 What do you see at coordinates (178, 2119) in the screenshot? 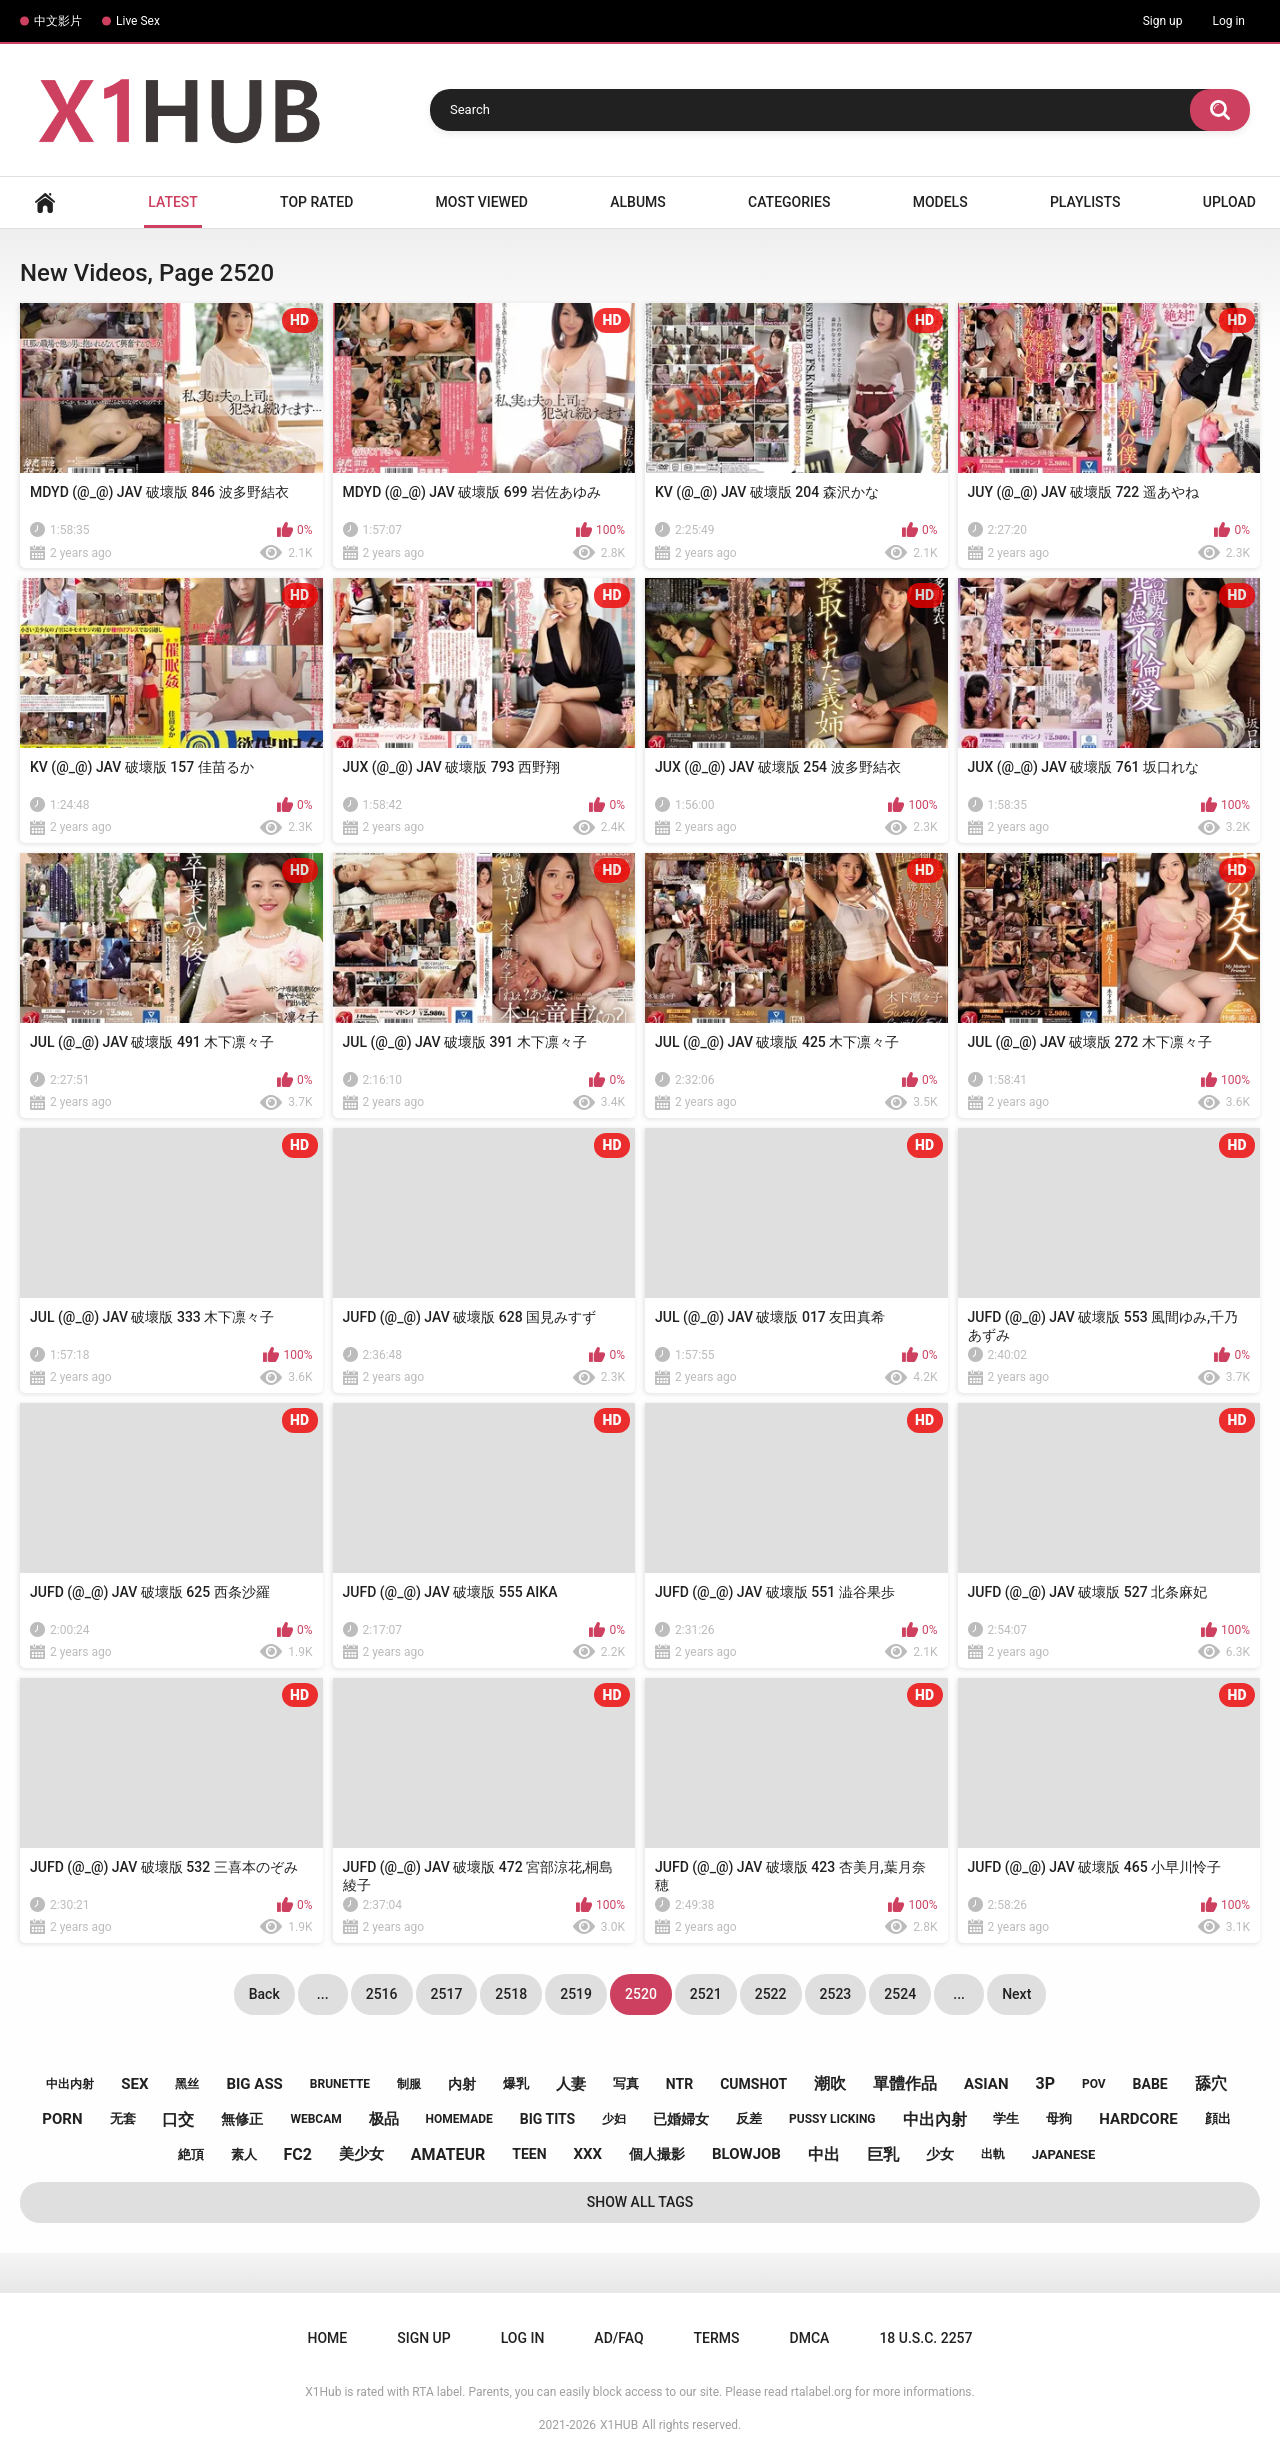
I see `口交` at bounding box center [178, 2119].